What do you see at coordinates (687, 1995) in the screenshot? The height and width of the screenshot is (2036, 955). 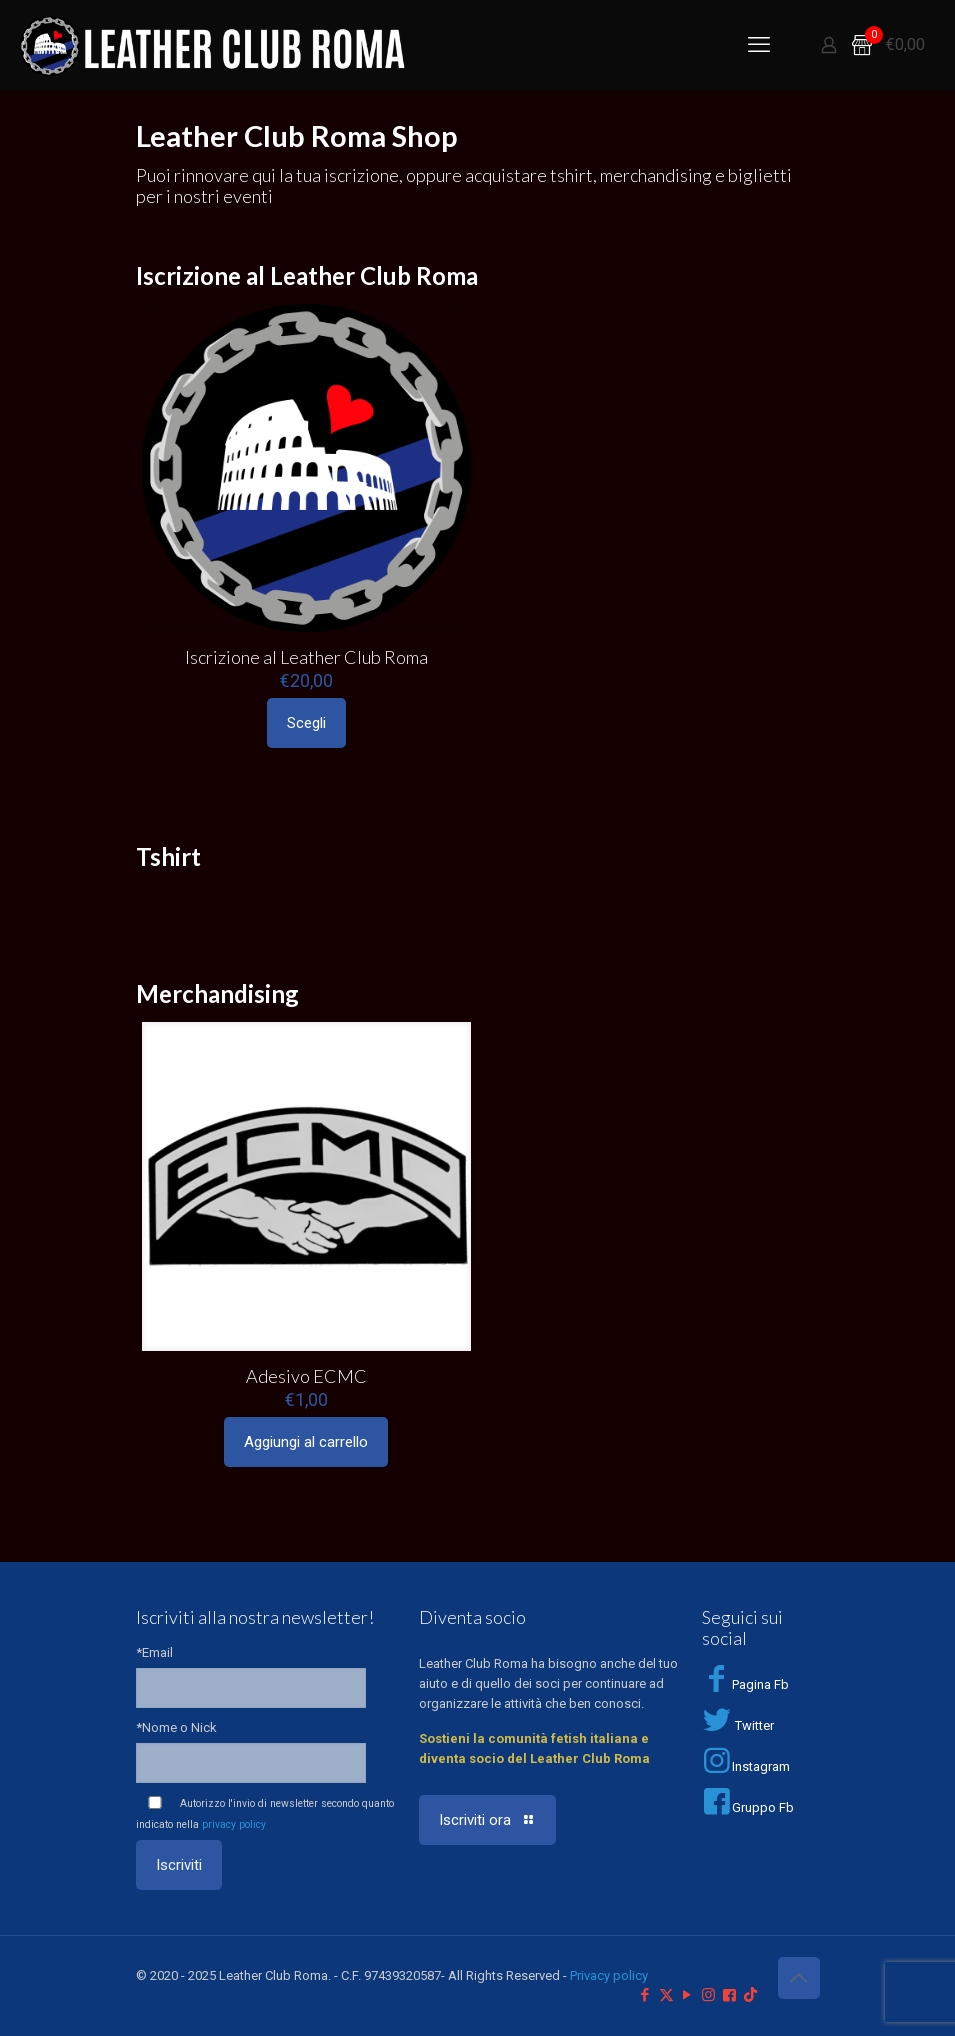 I see `[YouTube icon]` at bounding box center [687, 1995].